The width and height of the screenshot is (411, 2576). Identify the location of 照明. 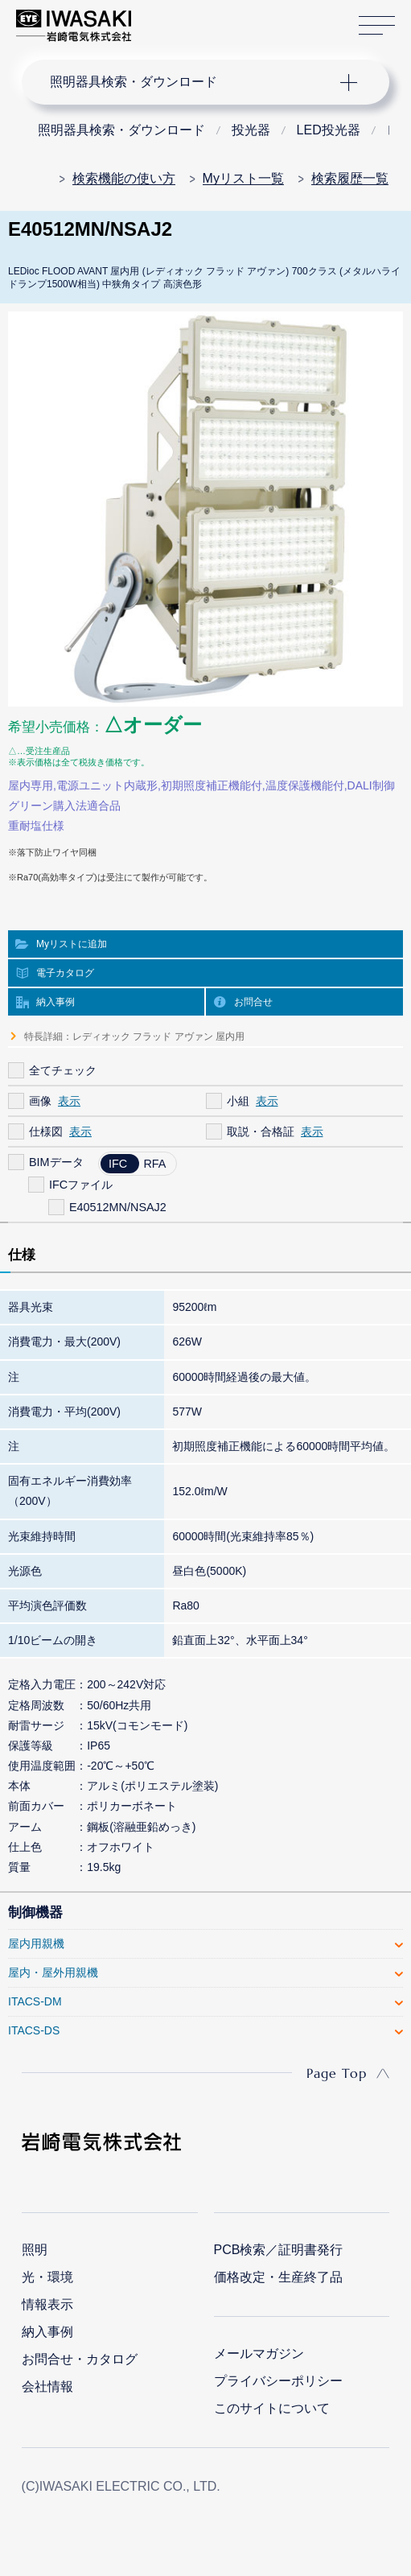
(34, 2250).